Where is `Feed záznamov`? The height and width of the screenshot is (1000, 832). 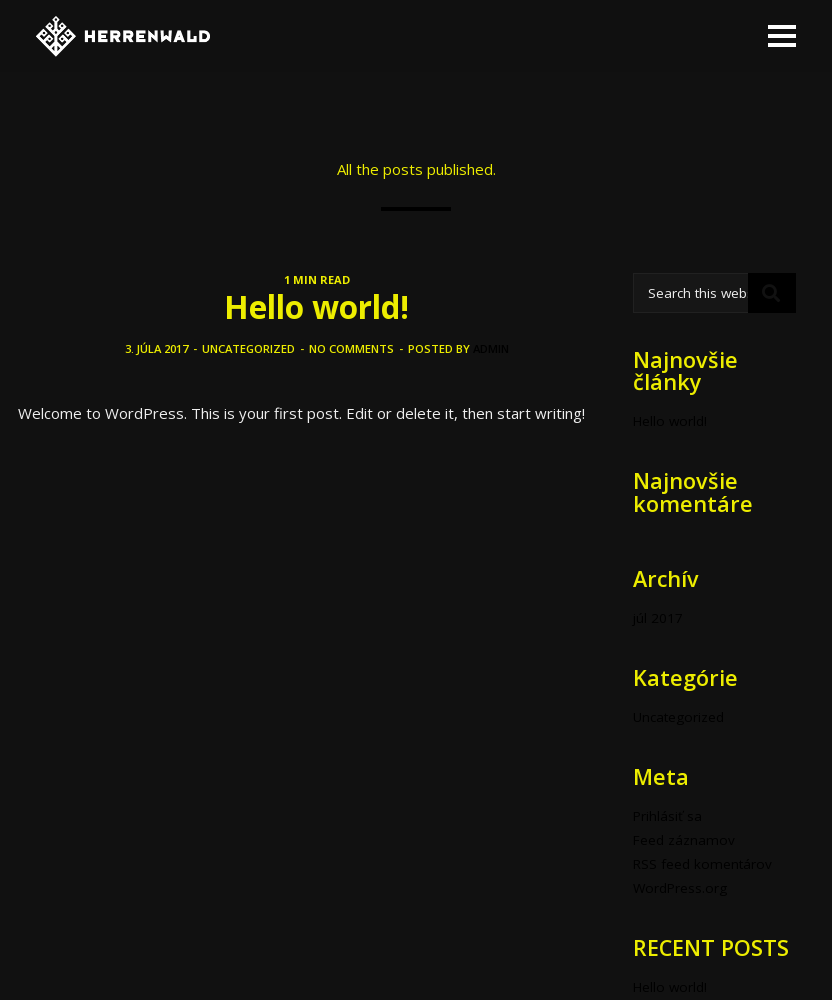 Feed záznamov is located at coordinates (684, 840).